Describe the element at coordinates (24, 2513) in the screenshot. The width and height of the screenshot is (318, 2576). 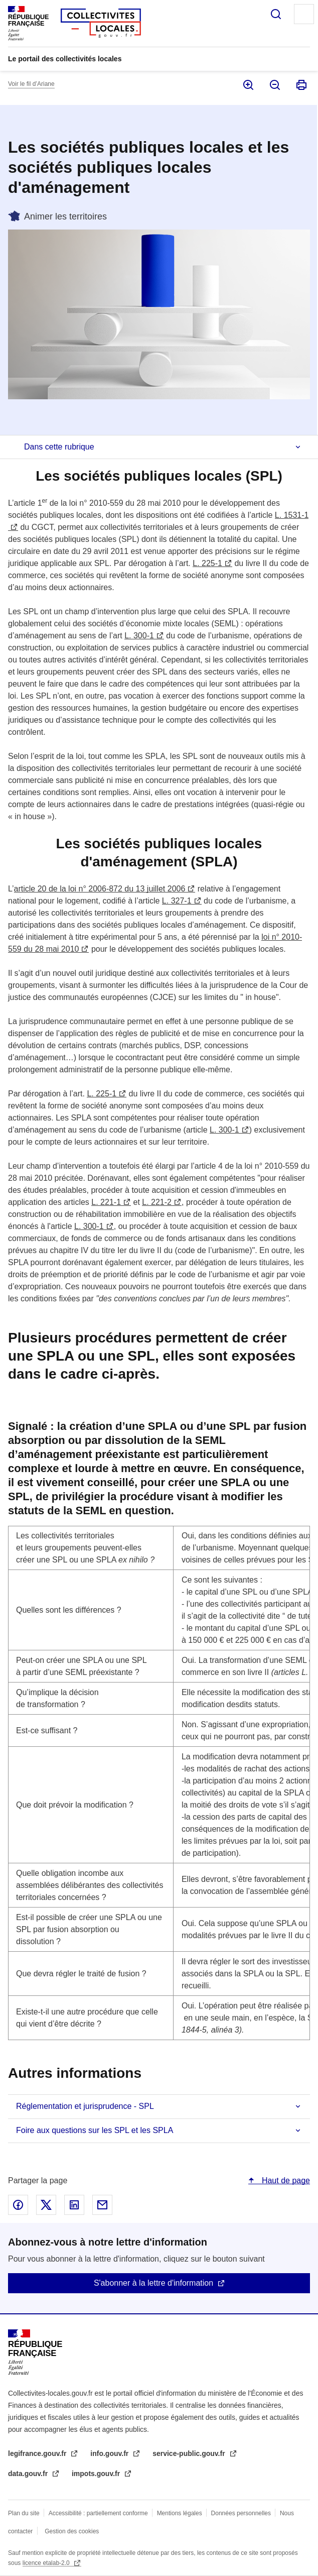
I see `Plan du site` at that location.